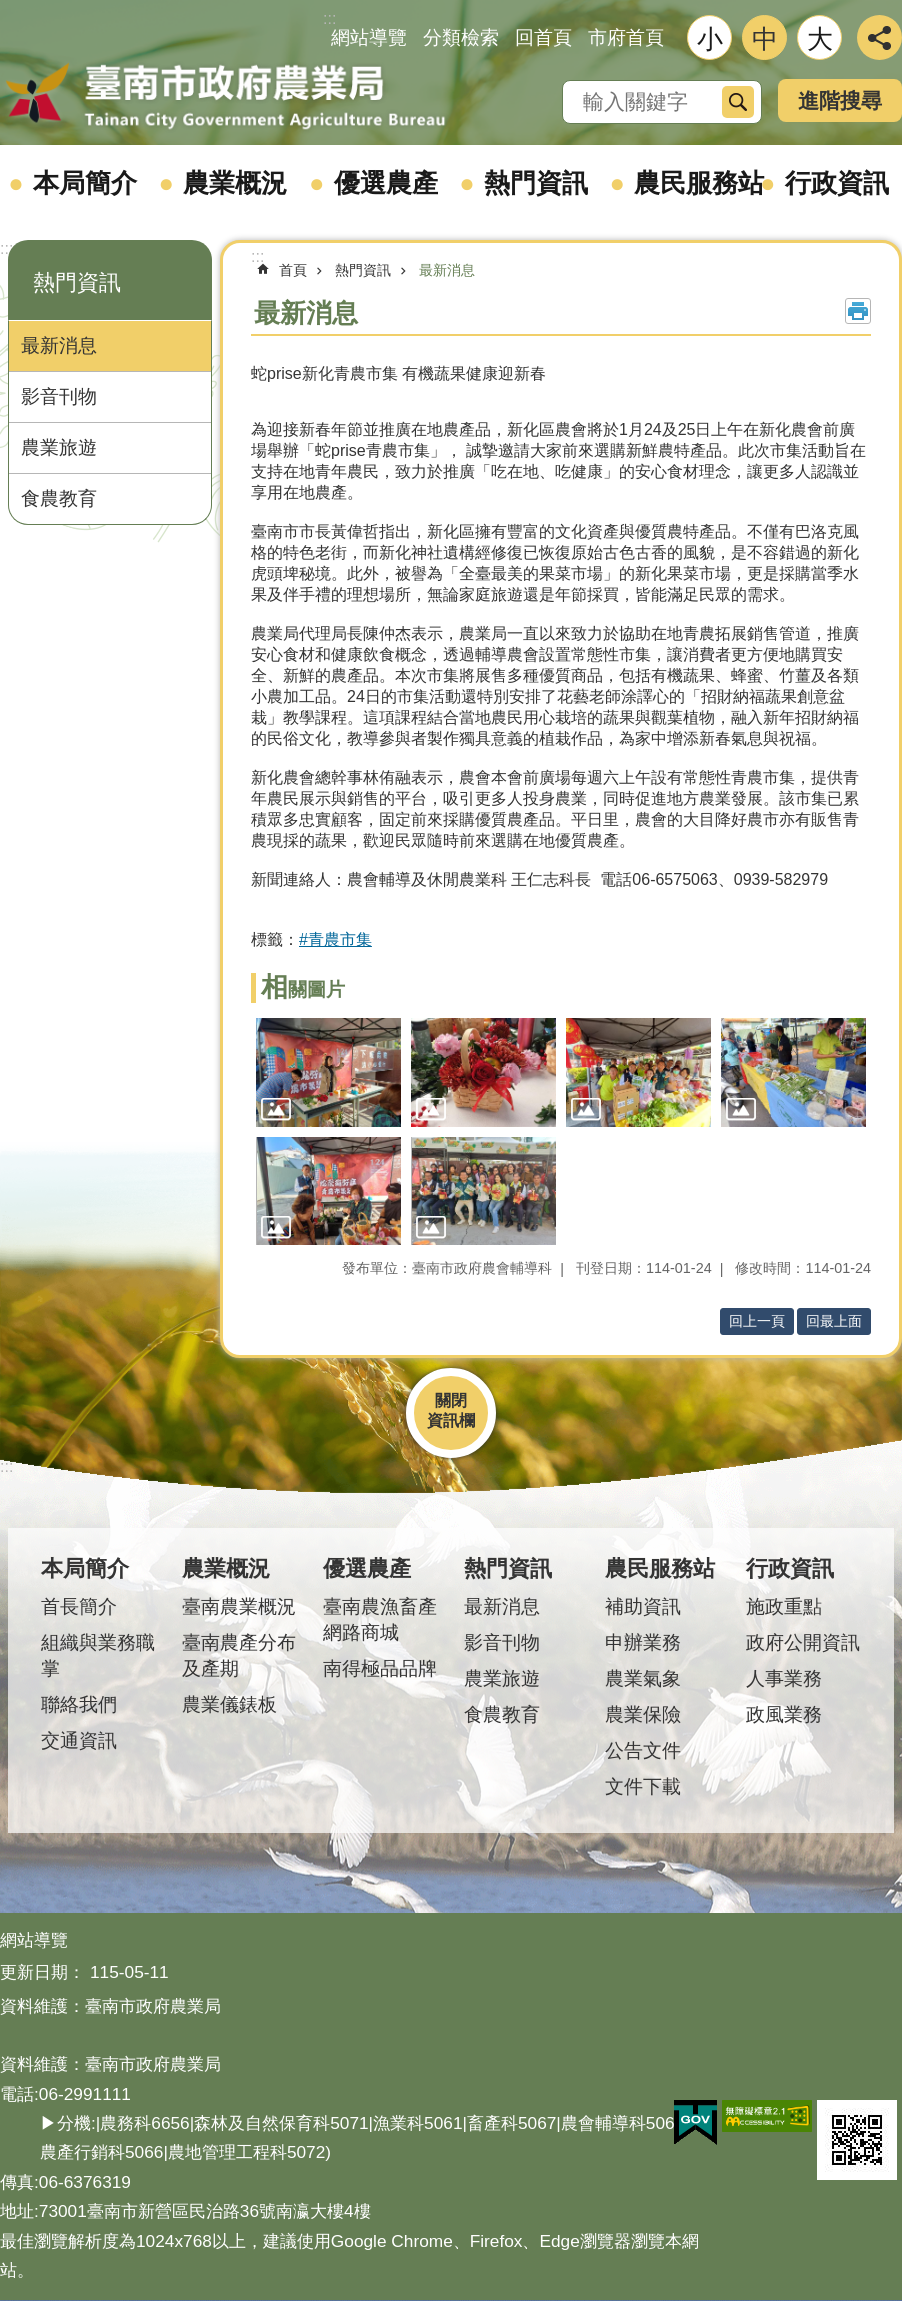  Describe the element at coordinates (380, 1668) in the screenshot. I see `南得極品品牌` at that location.